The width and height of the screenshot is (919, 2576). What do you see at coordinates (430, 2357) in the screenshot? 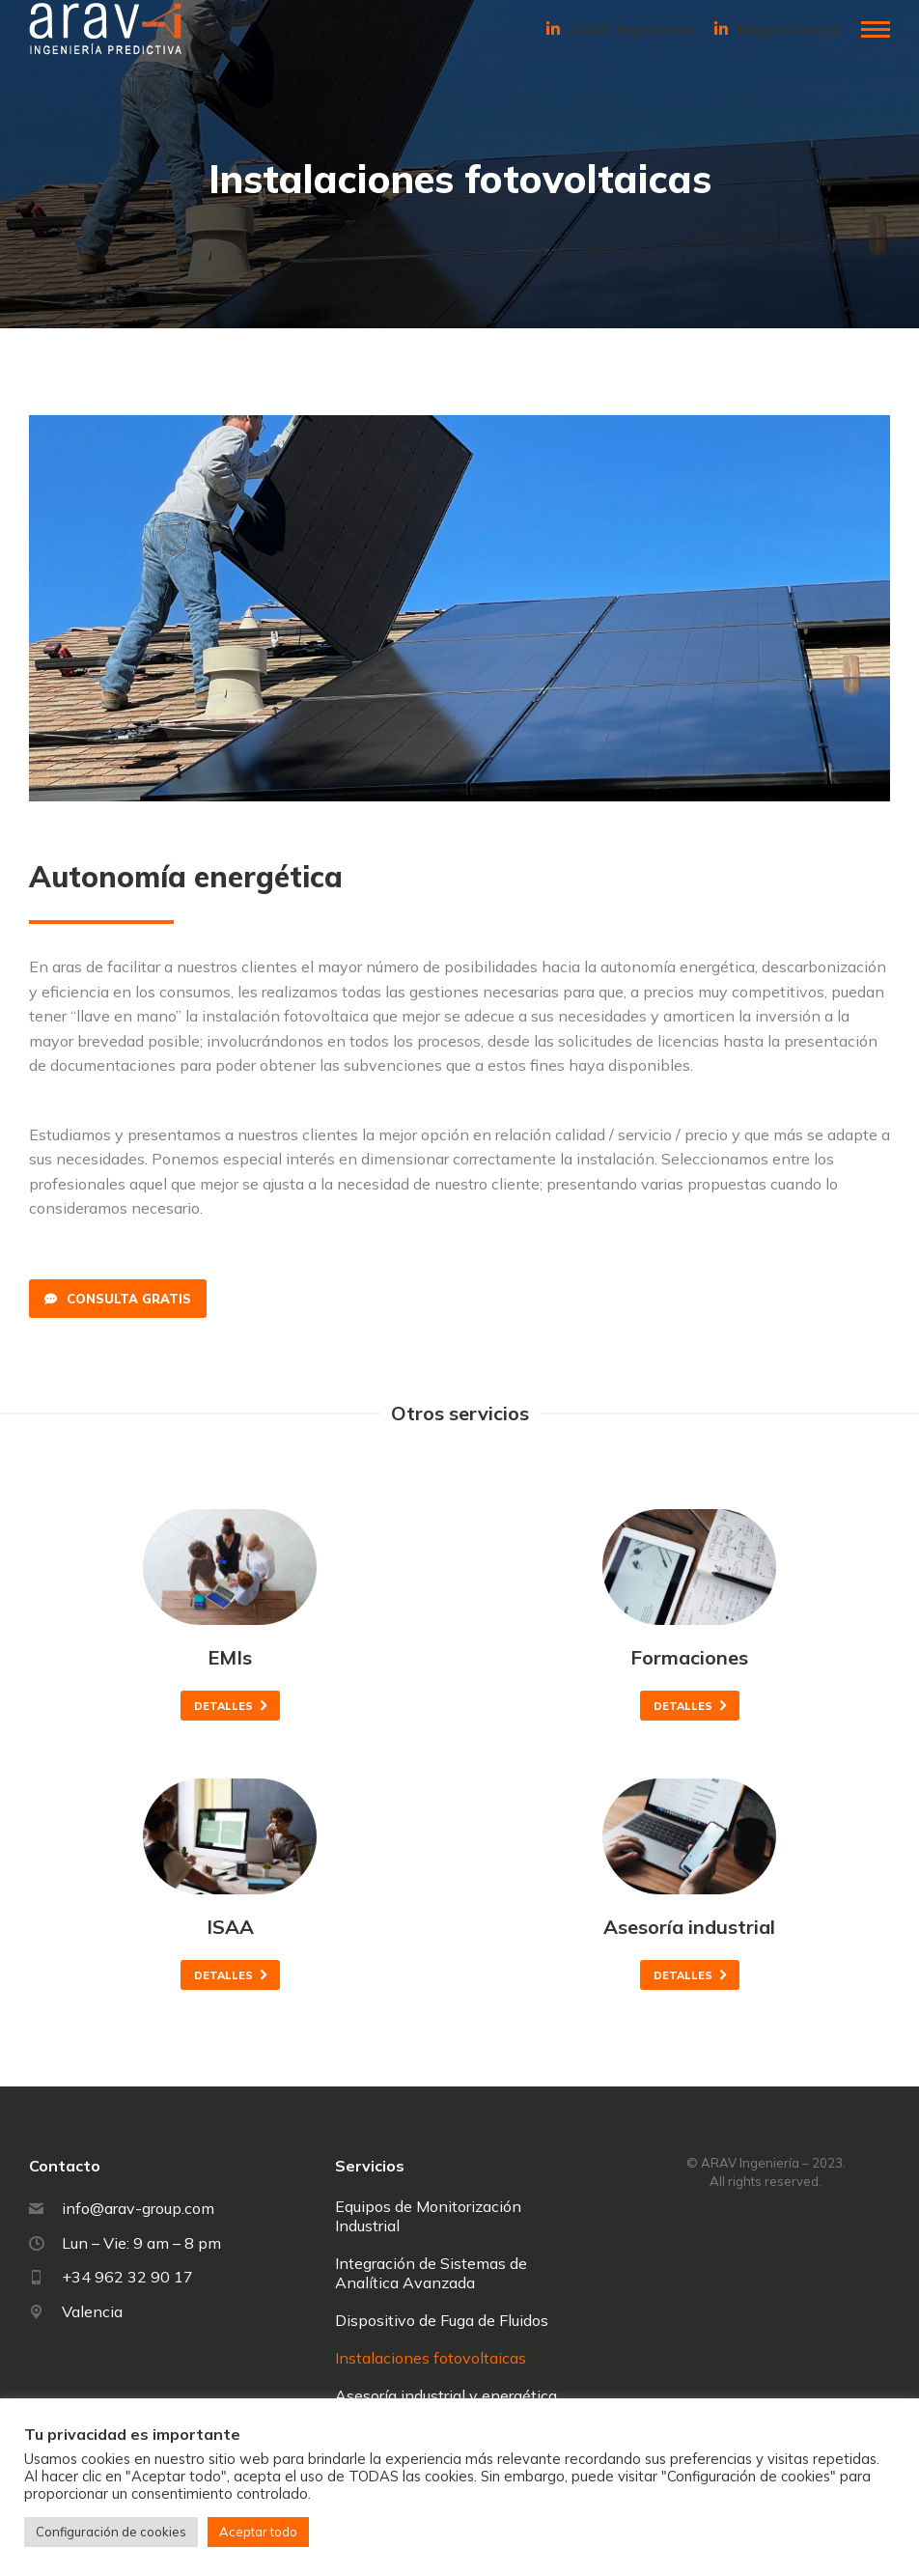
I see `Instalaciones fotovoltaicas` at bounding box center [430, 2357].